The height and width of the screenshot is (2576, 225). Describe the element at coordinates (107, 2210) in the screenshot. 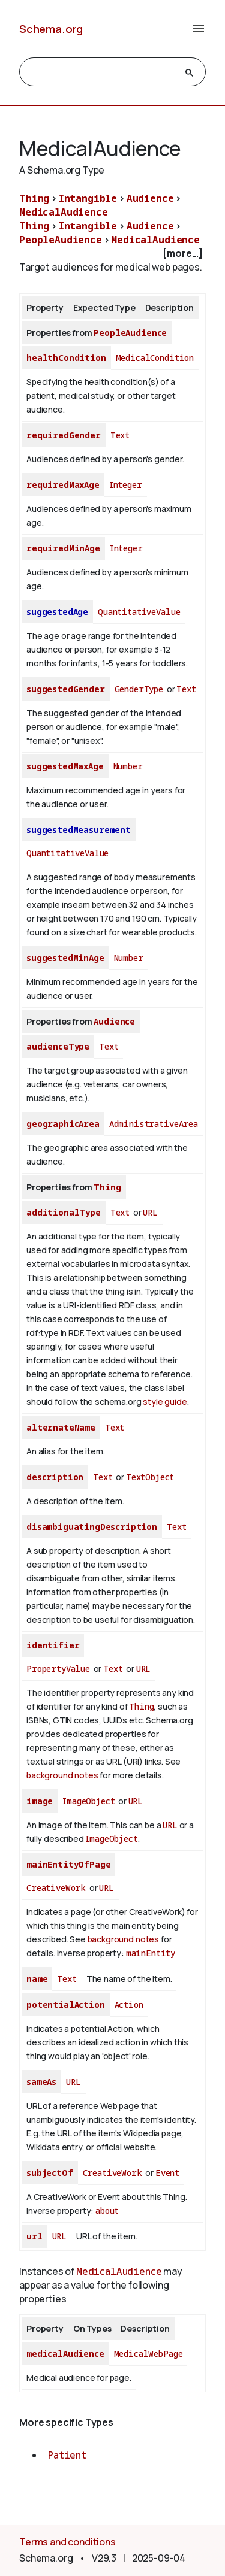

I see `about` at that location.